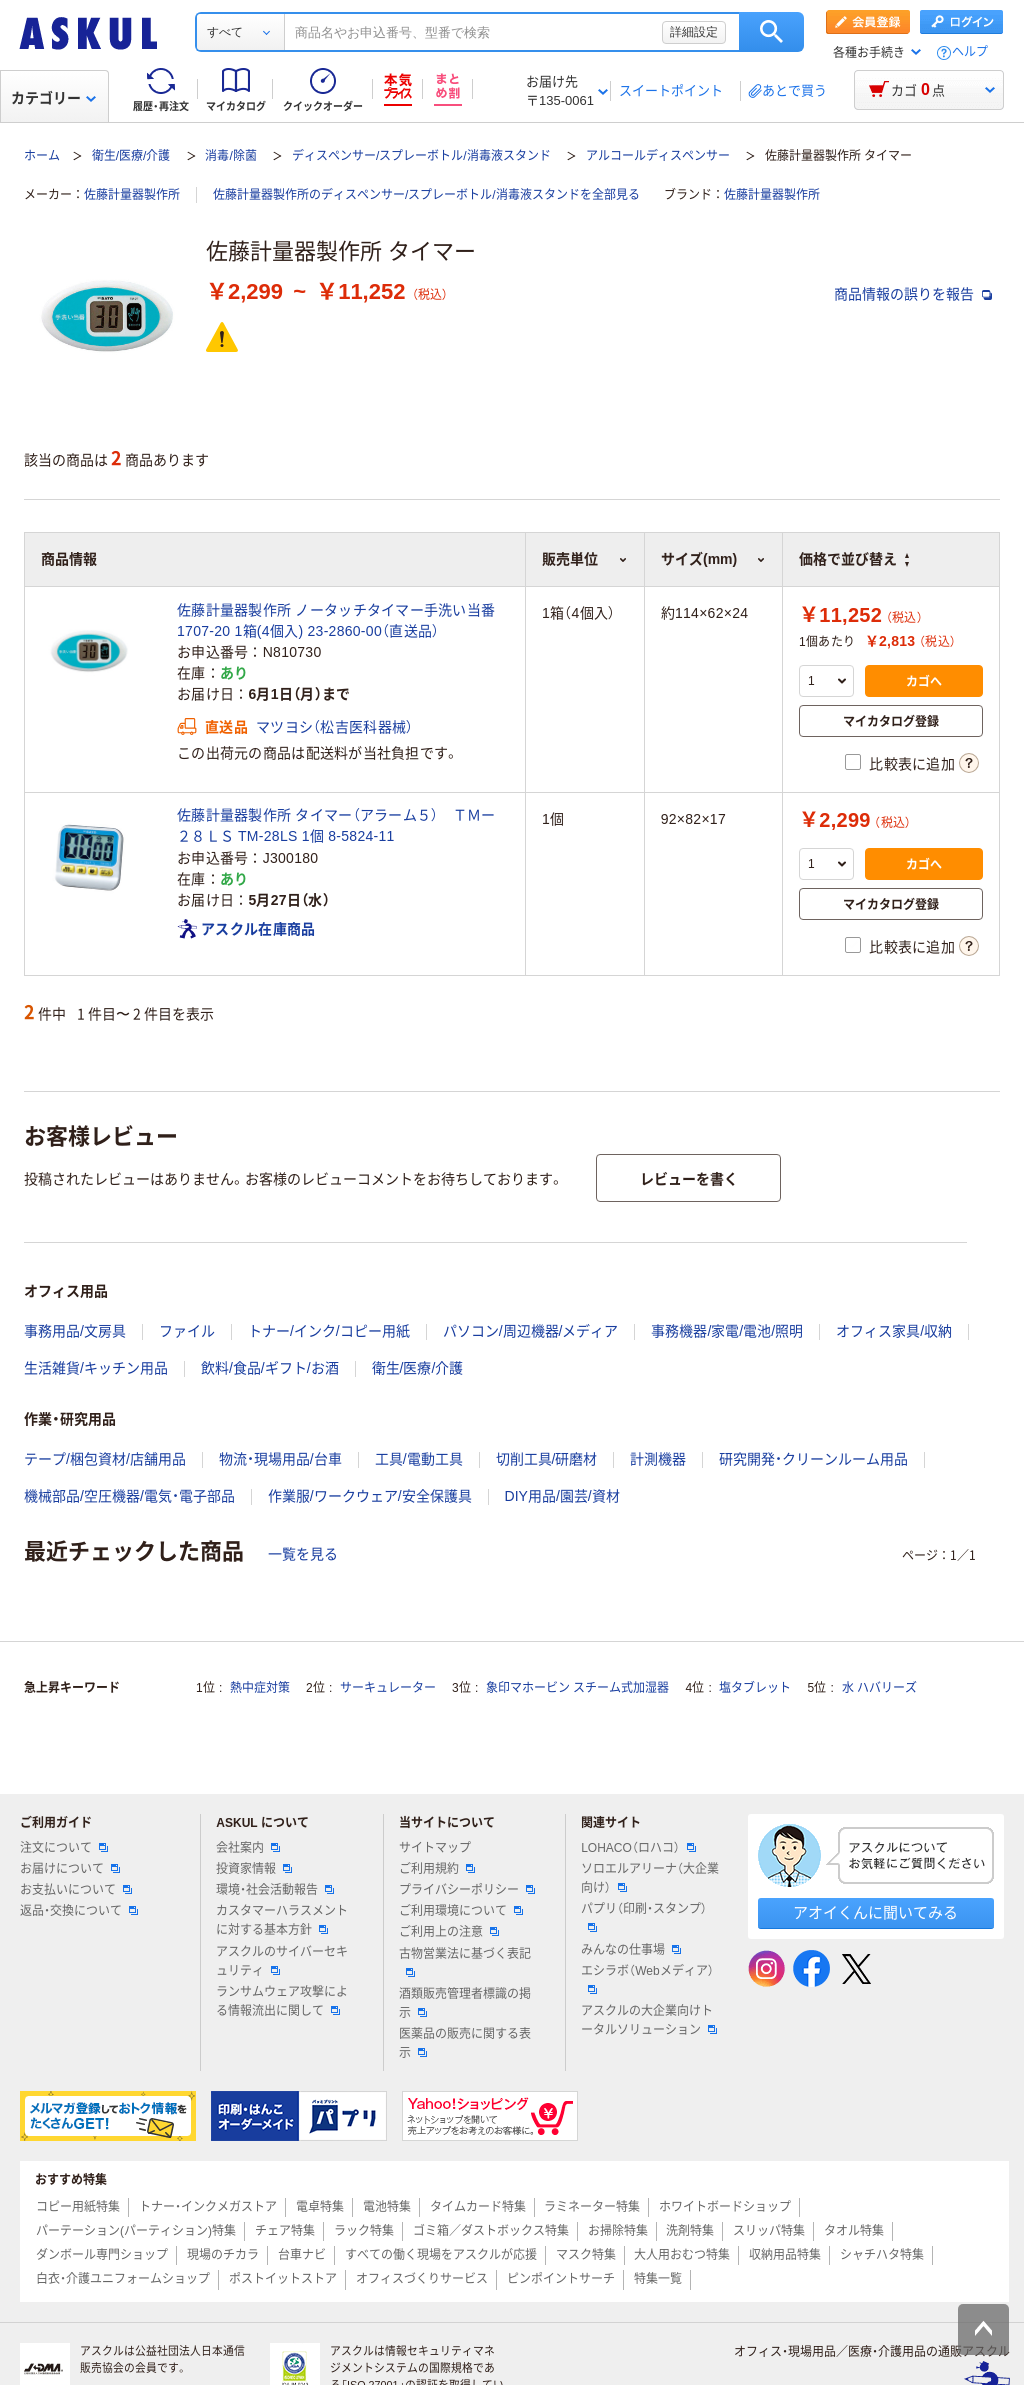 The image size is (1024, 2385). Describe the element at coordinates (467, 1890) in the screenshot. I see `プライバシーポリシー` at that location.